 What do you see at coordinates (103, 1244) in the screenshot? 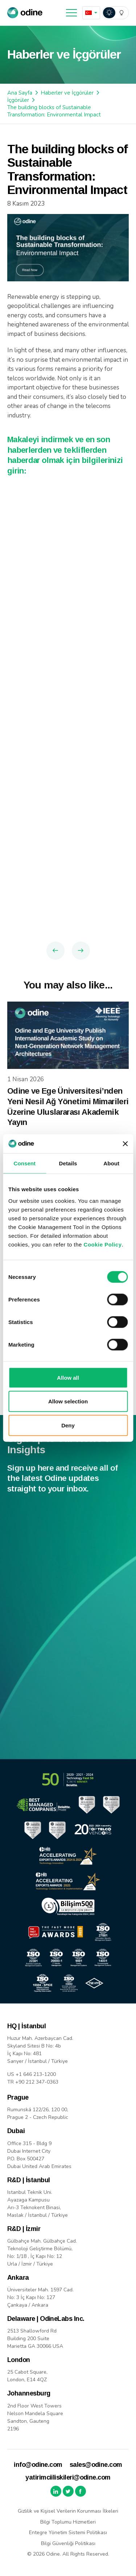
I see `Cookie Policy` at bounding box center [103, 1244].